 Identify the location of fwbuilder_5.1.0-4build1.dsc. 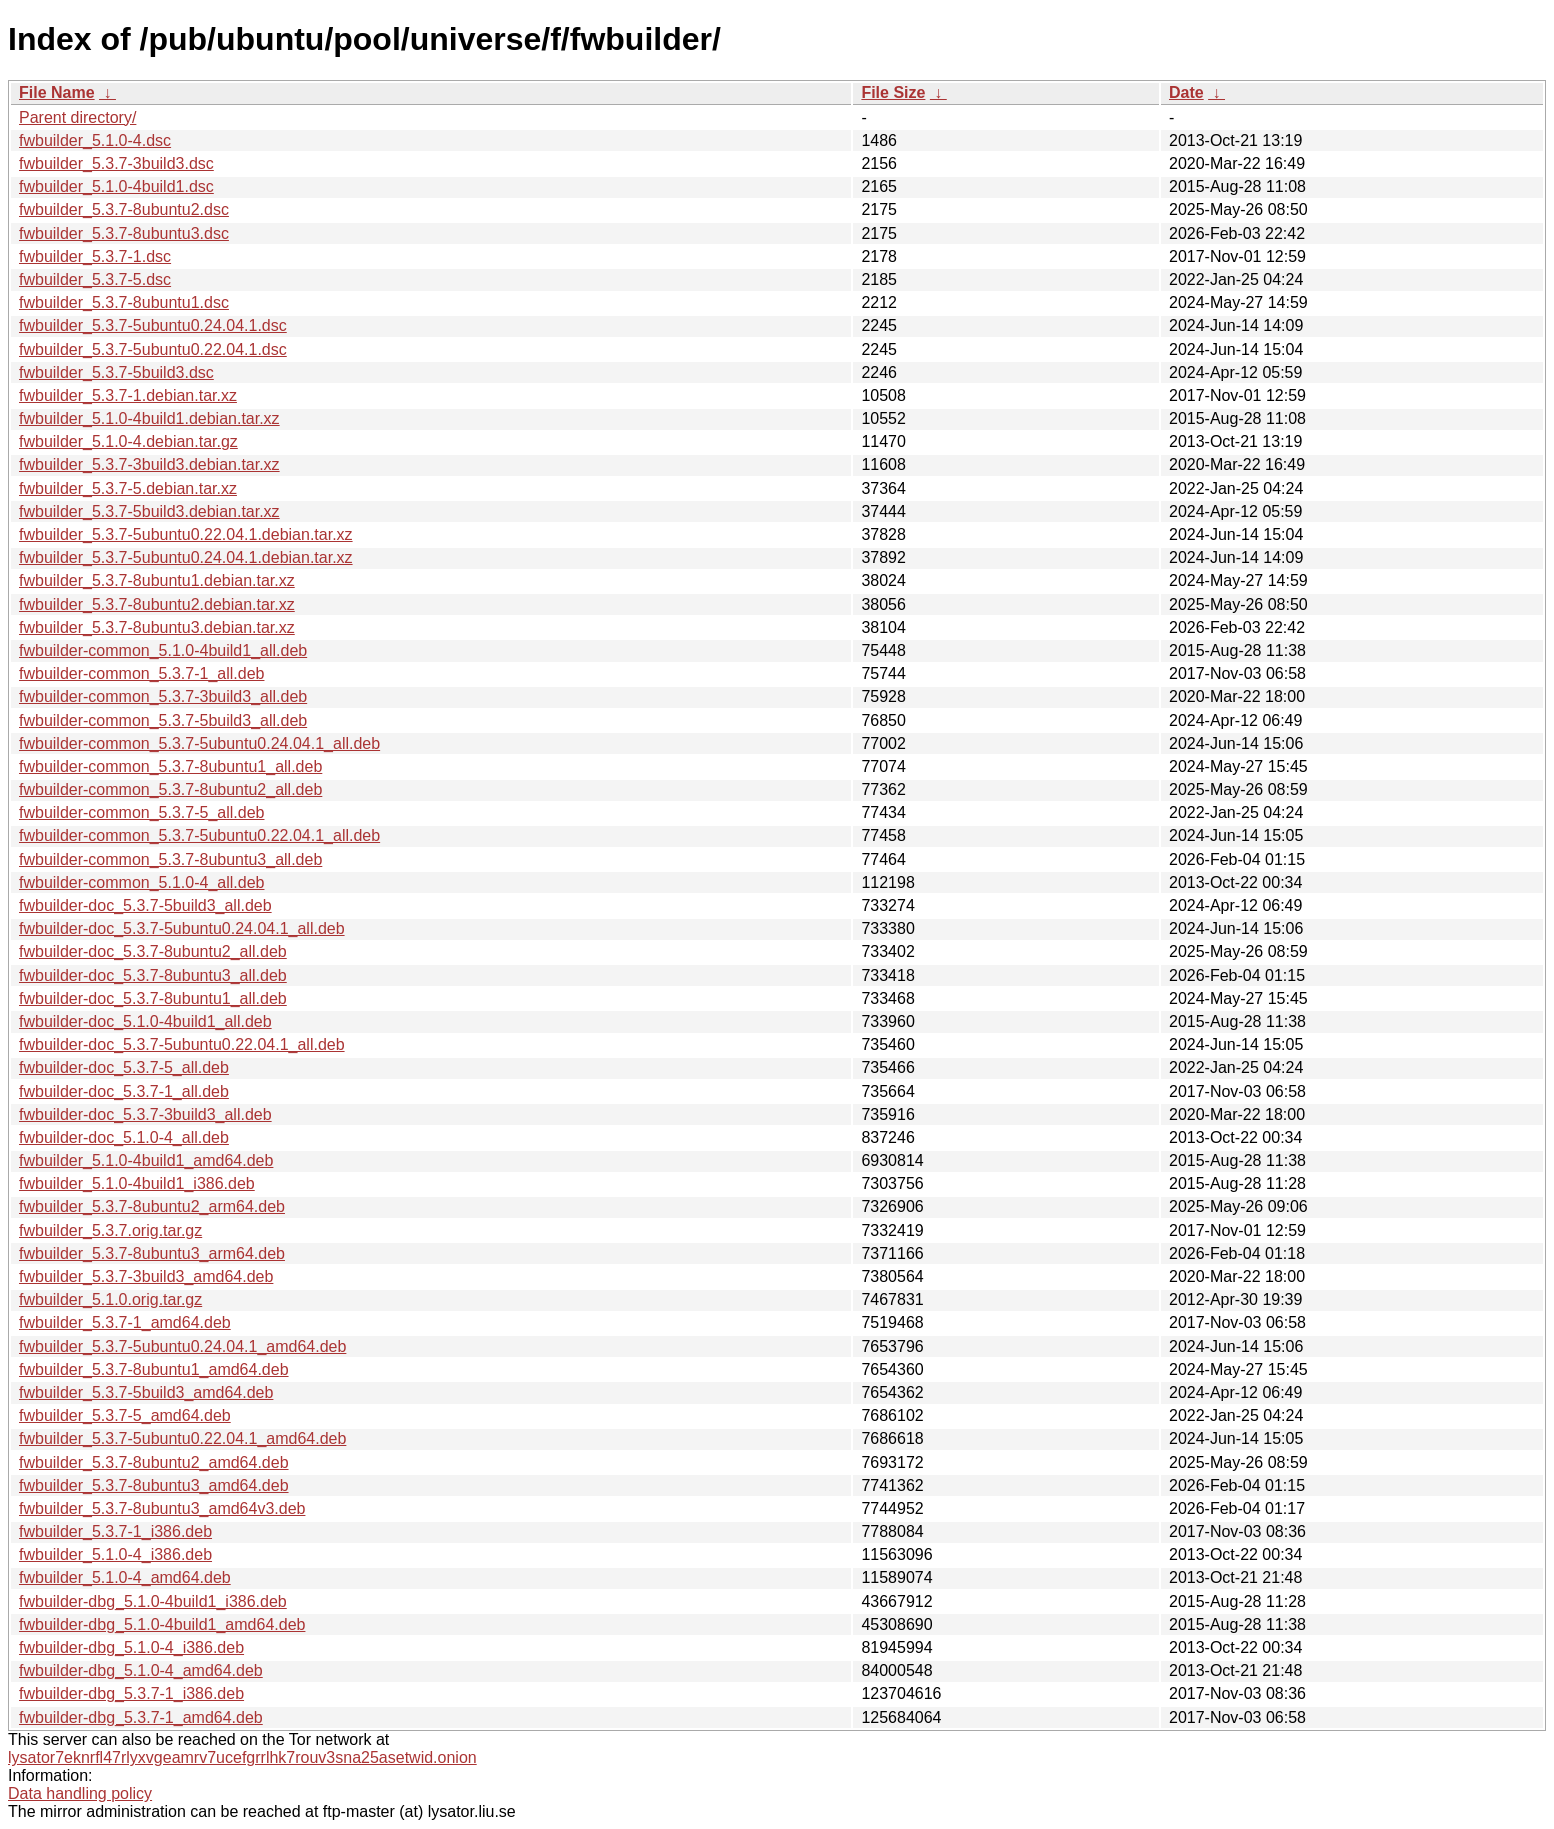
(116, 186).